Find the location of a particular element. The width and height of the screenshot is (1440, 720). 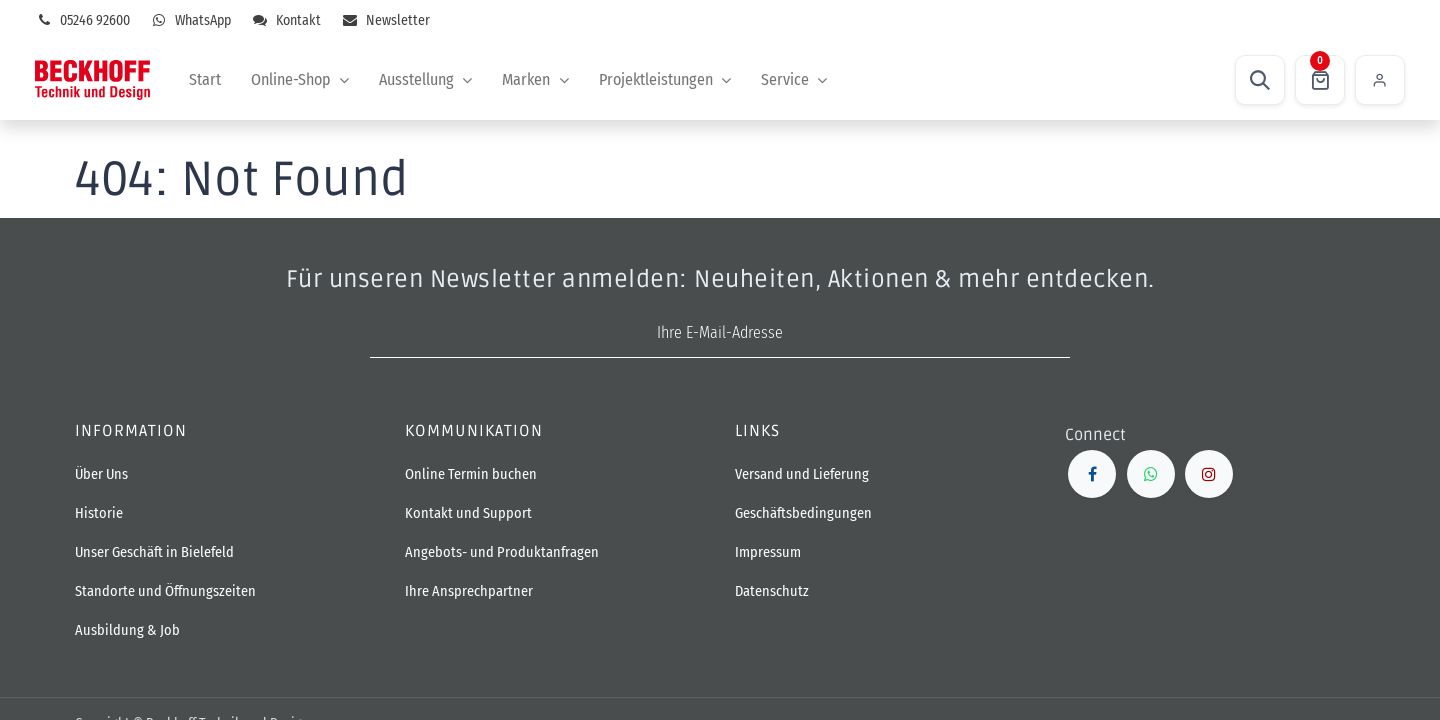

Geschäftsbedingungen is located at coordinates (803, 513).